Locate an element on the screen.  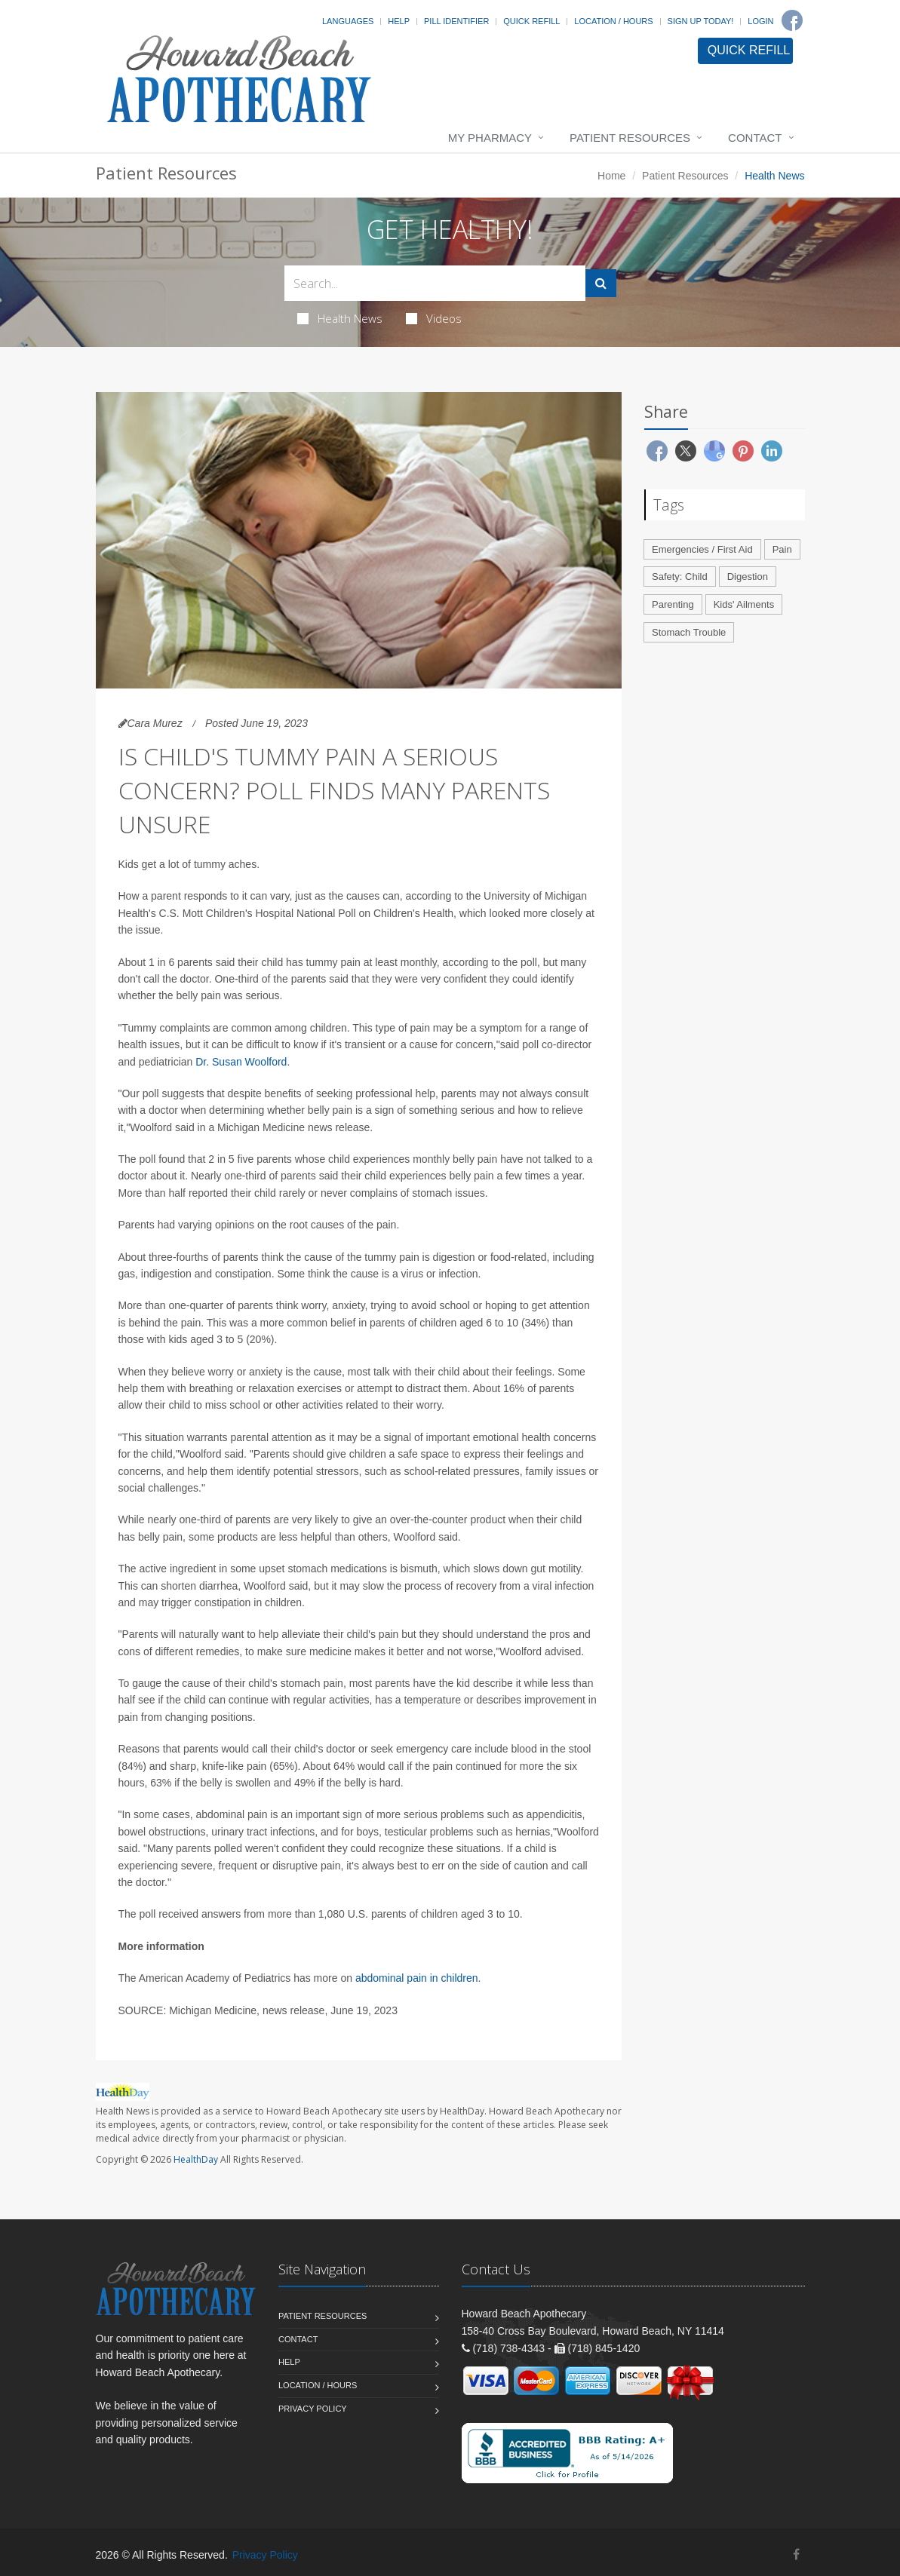
Patient Resources is located at coordinates (630, 137).